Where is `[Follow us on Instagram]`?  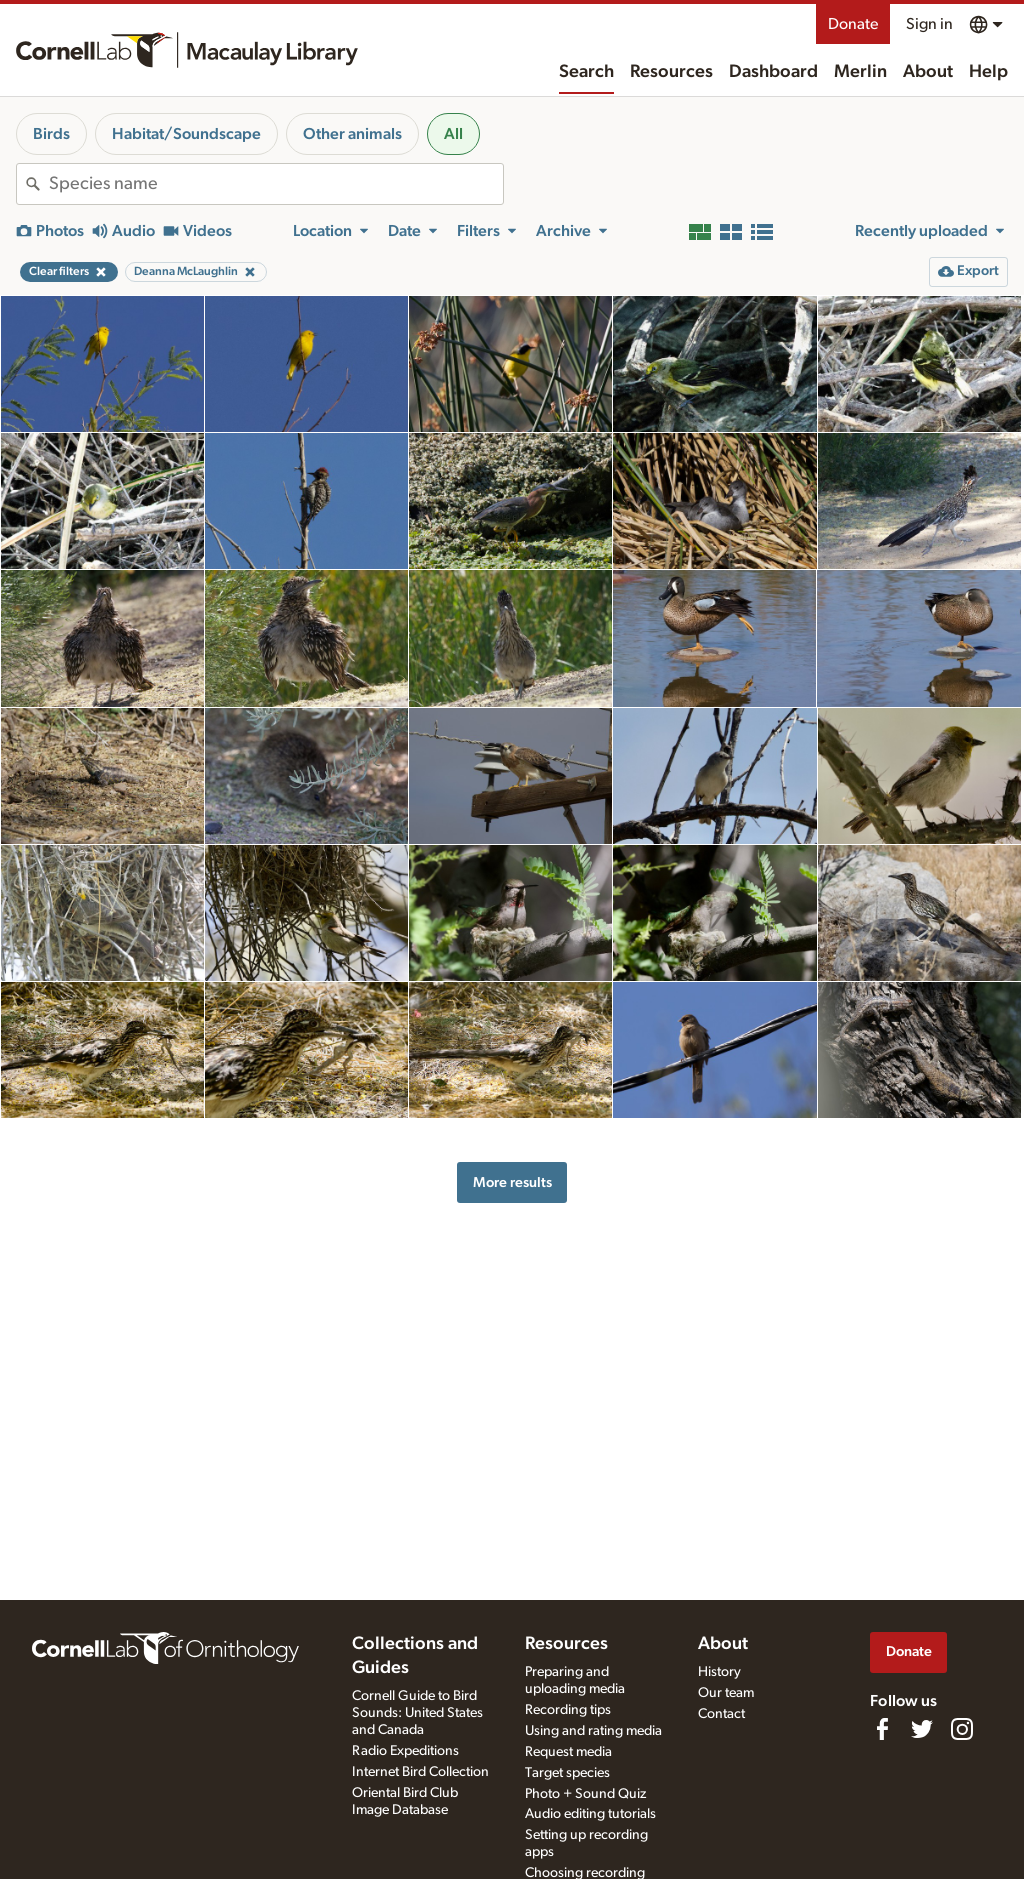 [Follow us on Instagram] is located at coordinates (962, 1729).